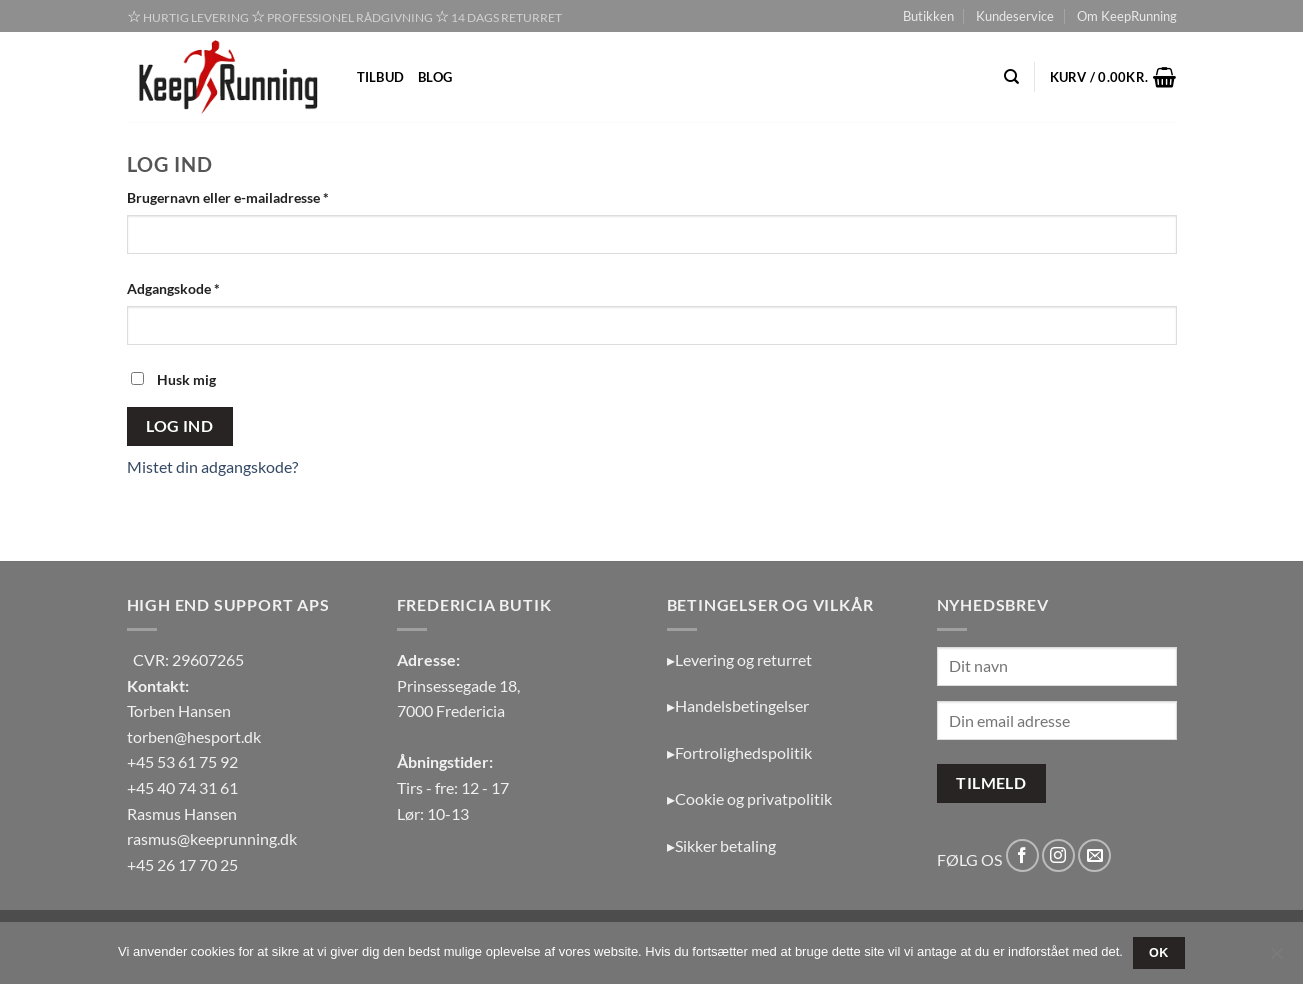 The image size is (1303, 984). Describe the element at coordinates (721, 845) in the screenshot. I see `▸Sikker betaling` at that location.